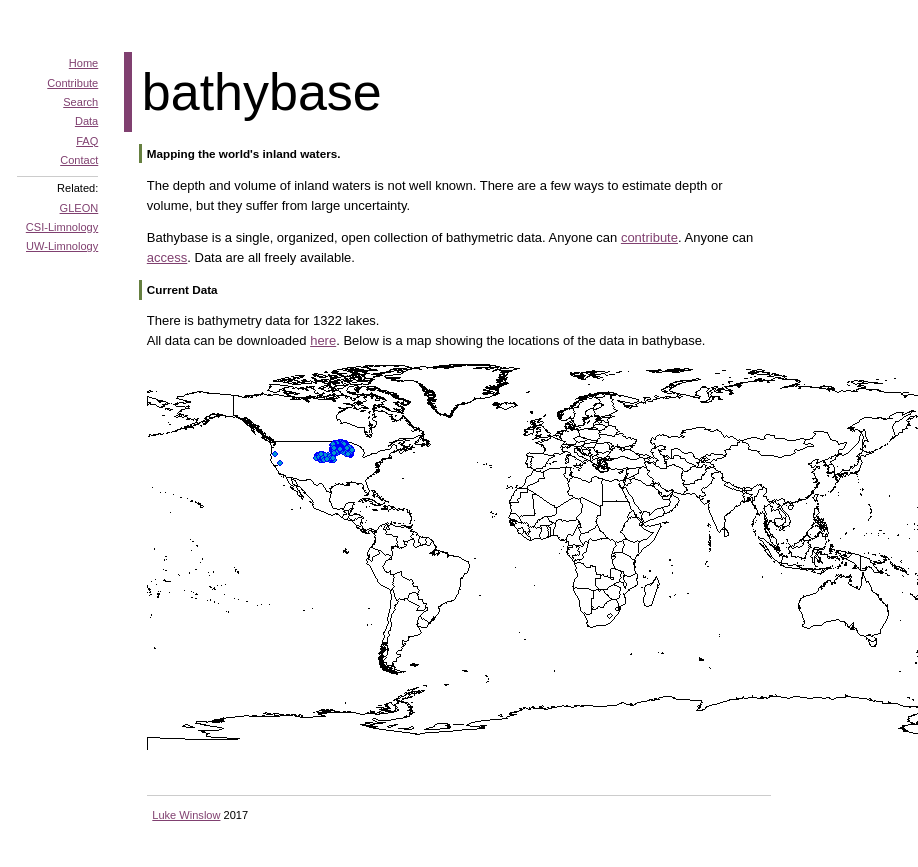 The height and width of the screenshot is (867, 918). What do you see at coordinates (80, 102) in the screenshot?
I see `Search` at bounding box center [80, 102].